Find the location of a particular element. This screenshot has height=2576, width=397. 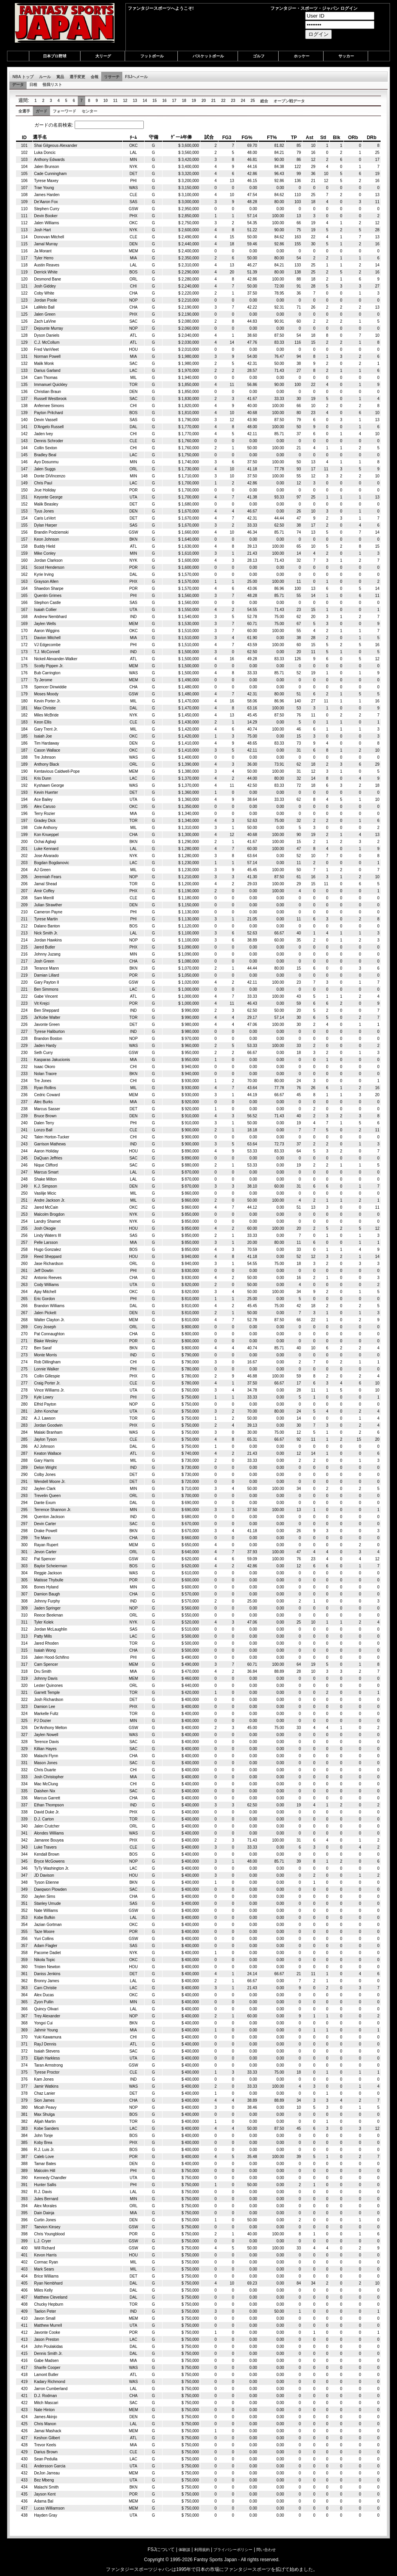

Stl [columnheader] is located at coordinates (323, 137).